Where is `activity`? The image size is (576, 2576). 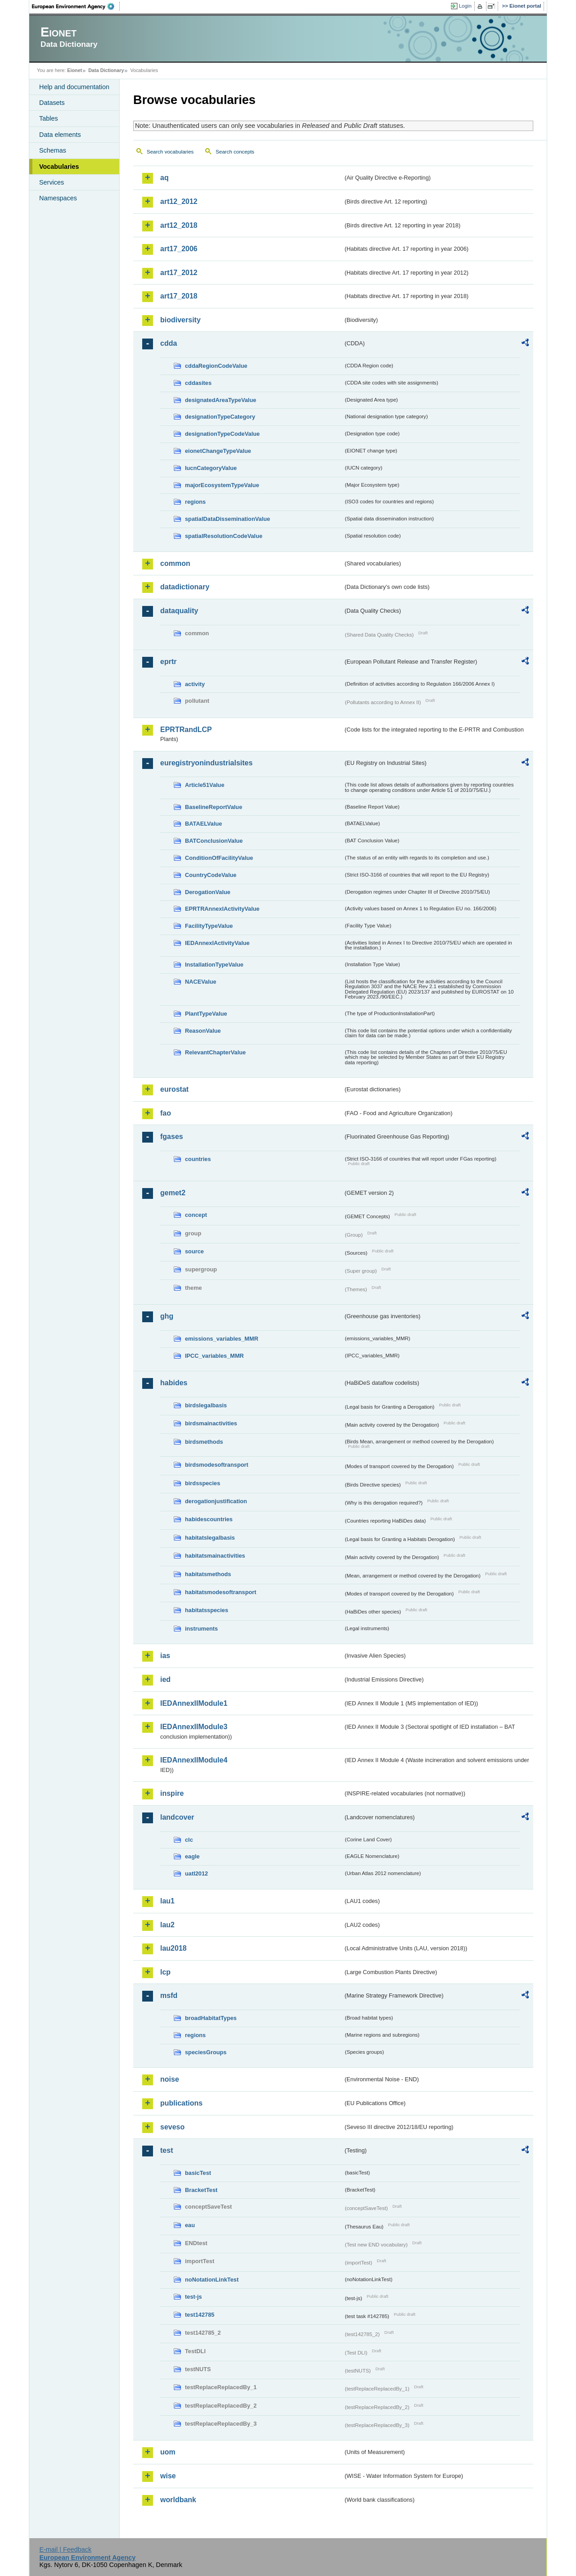
activity is located at coordinates (195, 684).